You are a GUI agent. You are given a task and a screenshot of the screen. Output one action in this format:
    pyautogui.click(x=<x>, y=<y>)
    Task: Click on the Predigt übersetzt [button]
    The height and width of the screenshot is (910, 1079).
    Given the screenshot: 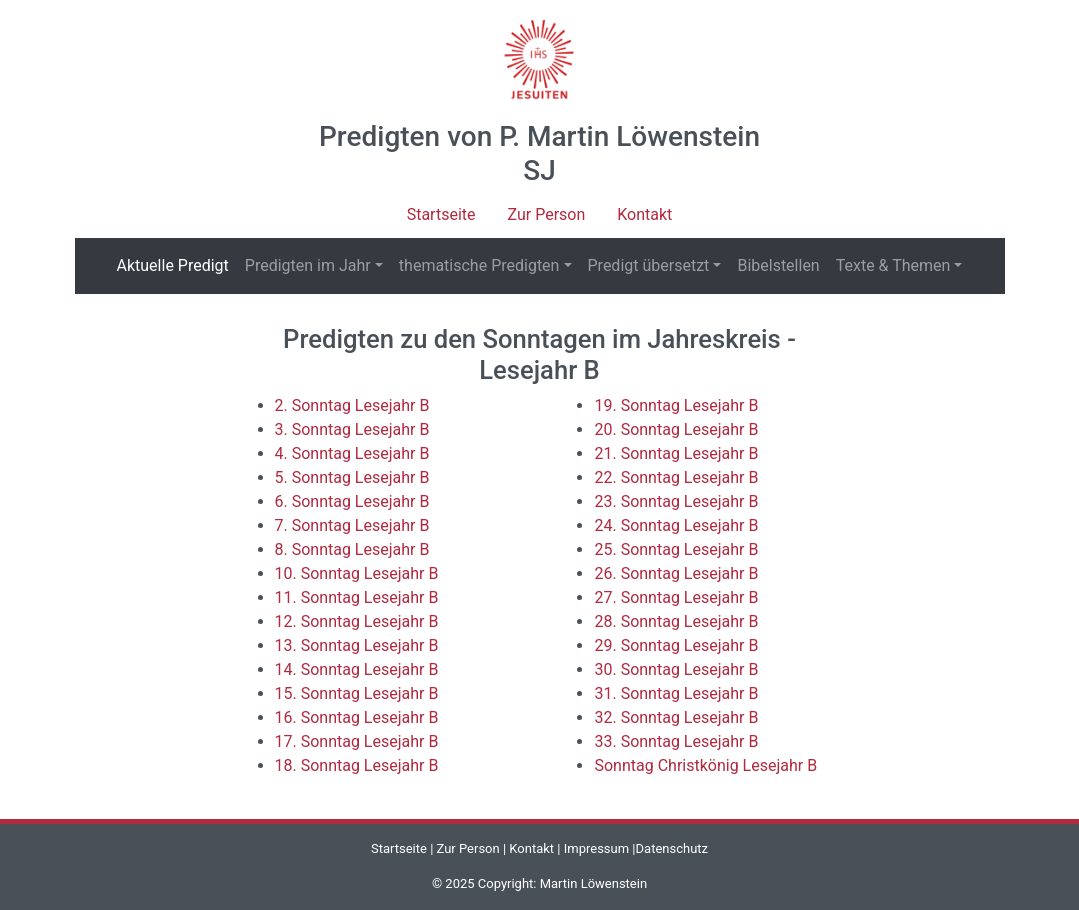 What is the action you would take?
    pyautogui.click(x=649, y=265)
    